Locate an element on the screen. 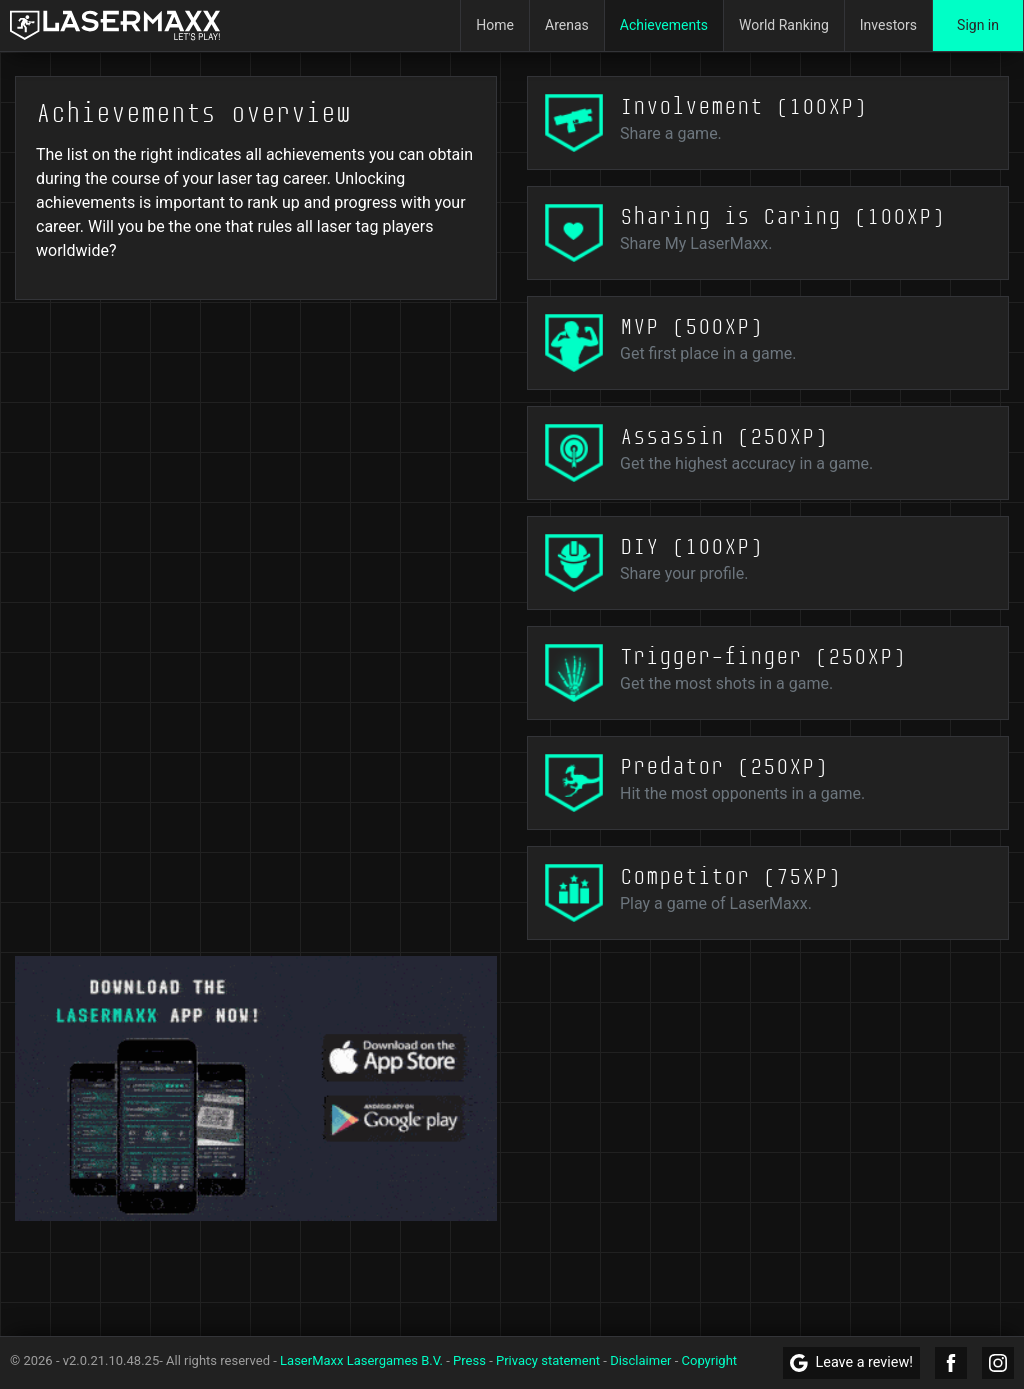 The width and height of the screenshot is (1024, 1389). Achievements is located at coordinates (664, 25).